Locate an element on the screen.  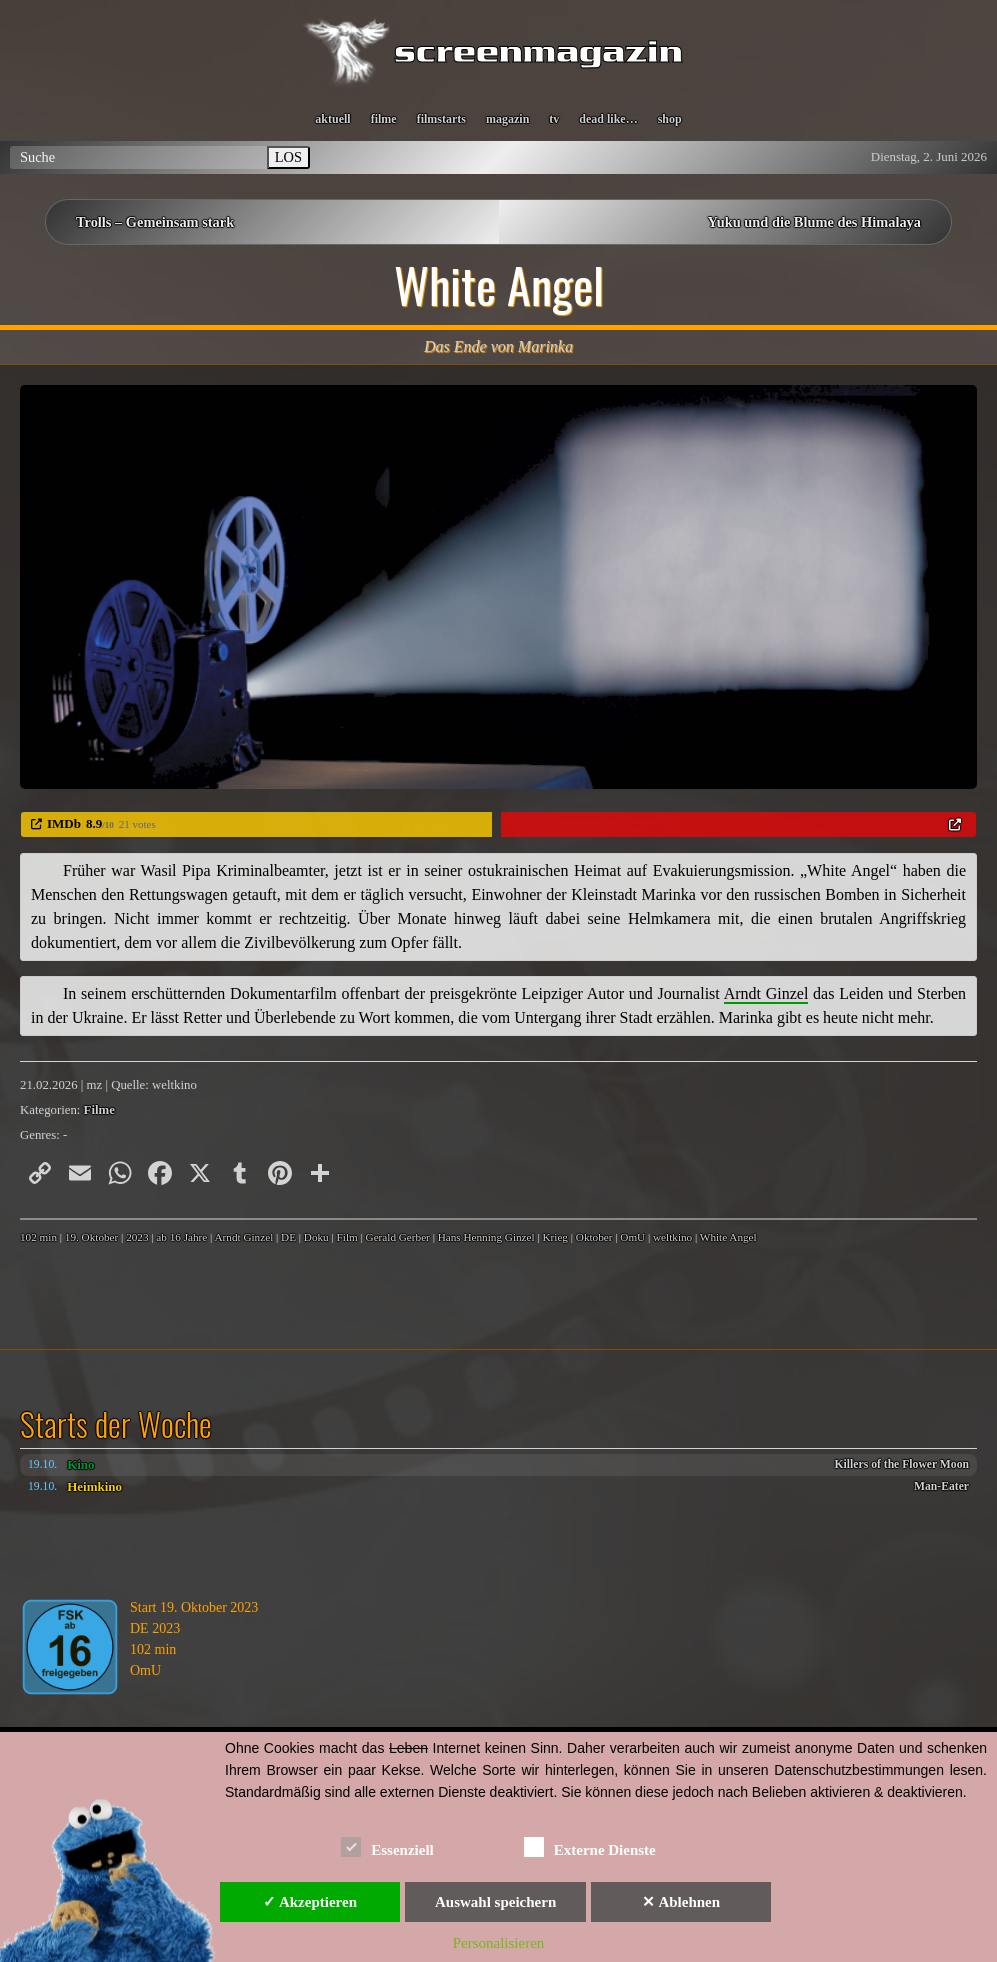
weltkino is located at coordinates (672, 1237).